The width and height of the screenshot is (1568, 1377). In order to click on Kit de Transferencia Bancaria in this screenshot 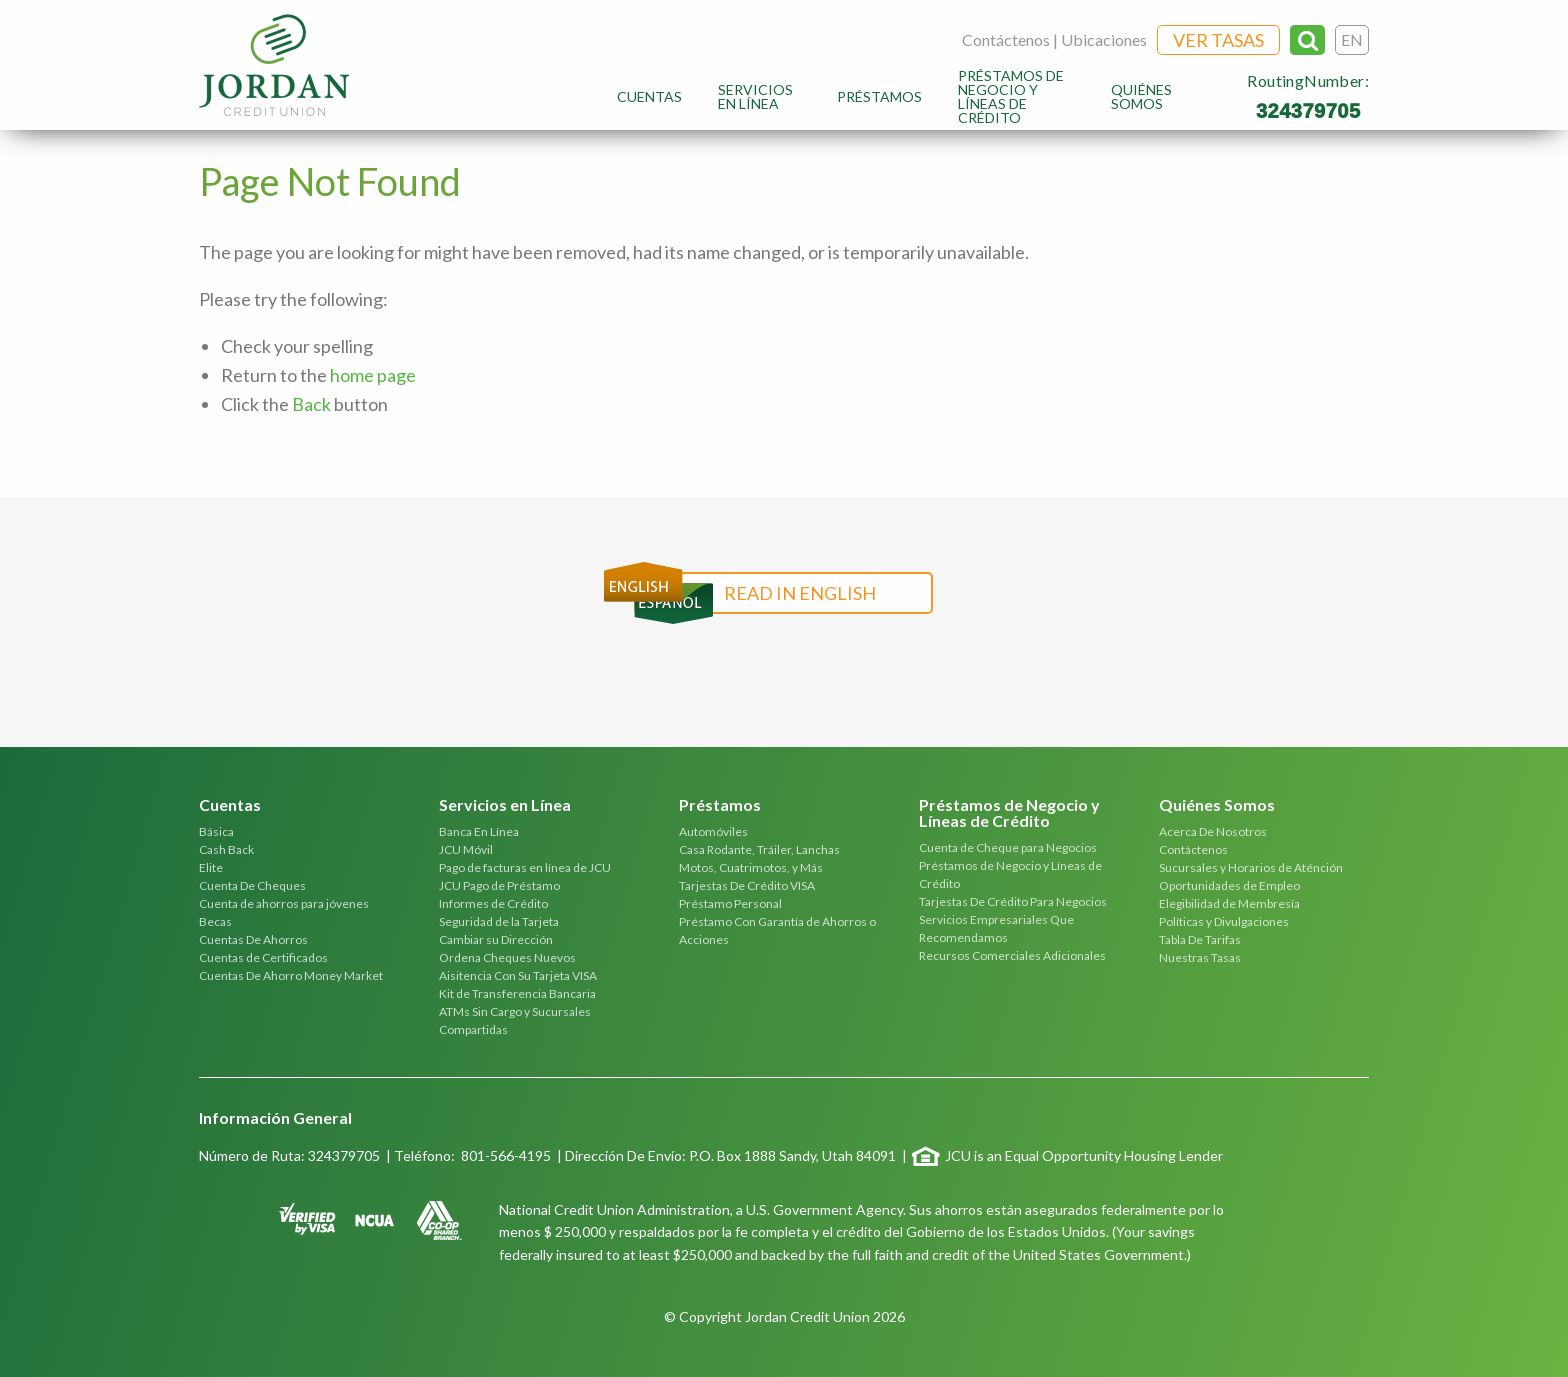, I will do `click(517, 993)`.